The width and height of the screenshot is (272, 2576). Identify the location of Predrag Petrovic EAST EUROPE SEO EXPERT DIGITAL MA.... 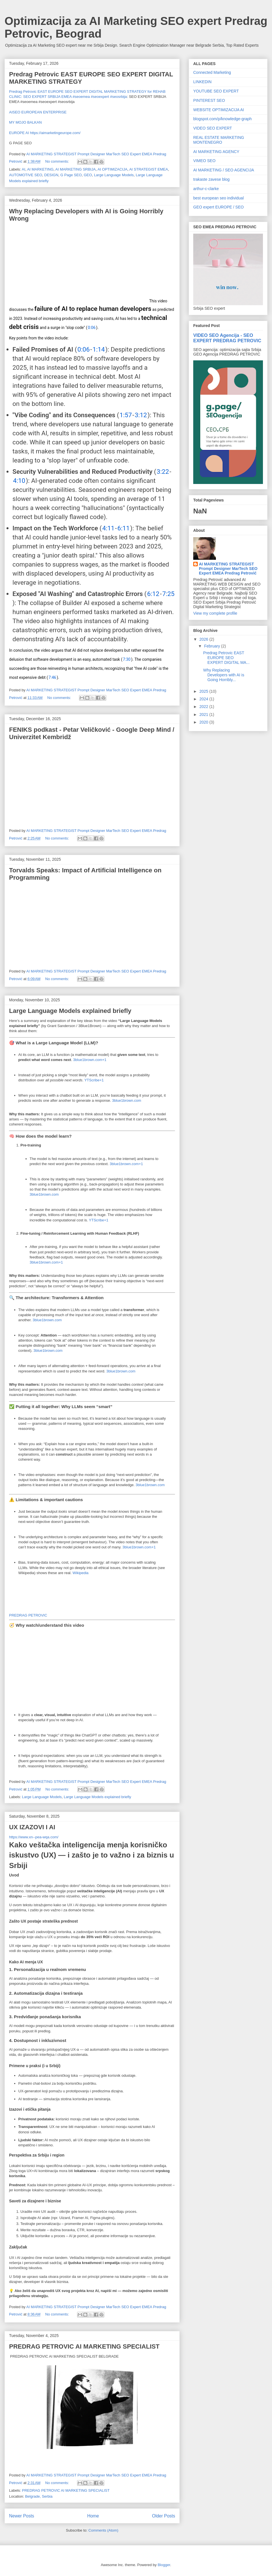
(226, 658).